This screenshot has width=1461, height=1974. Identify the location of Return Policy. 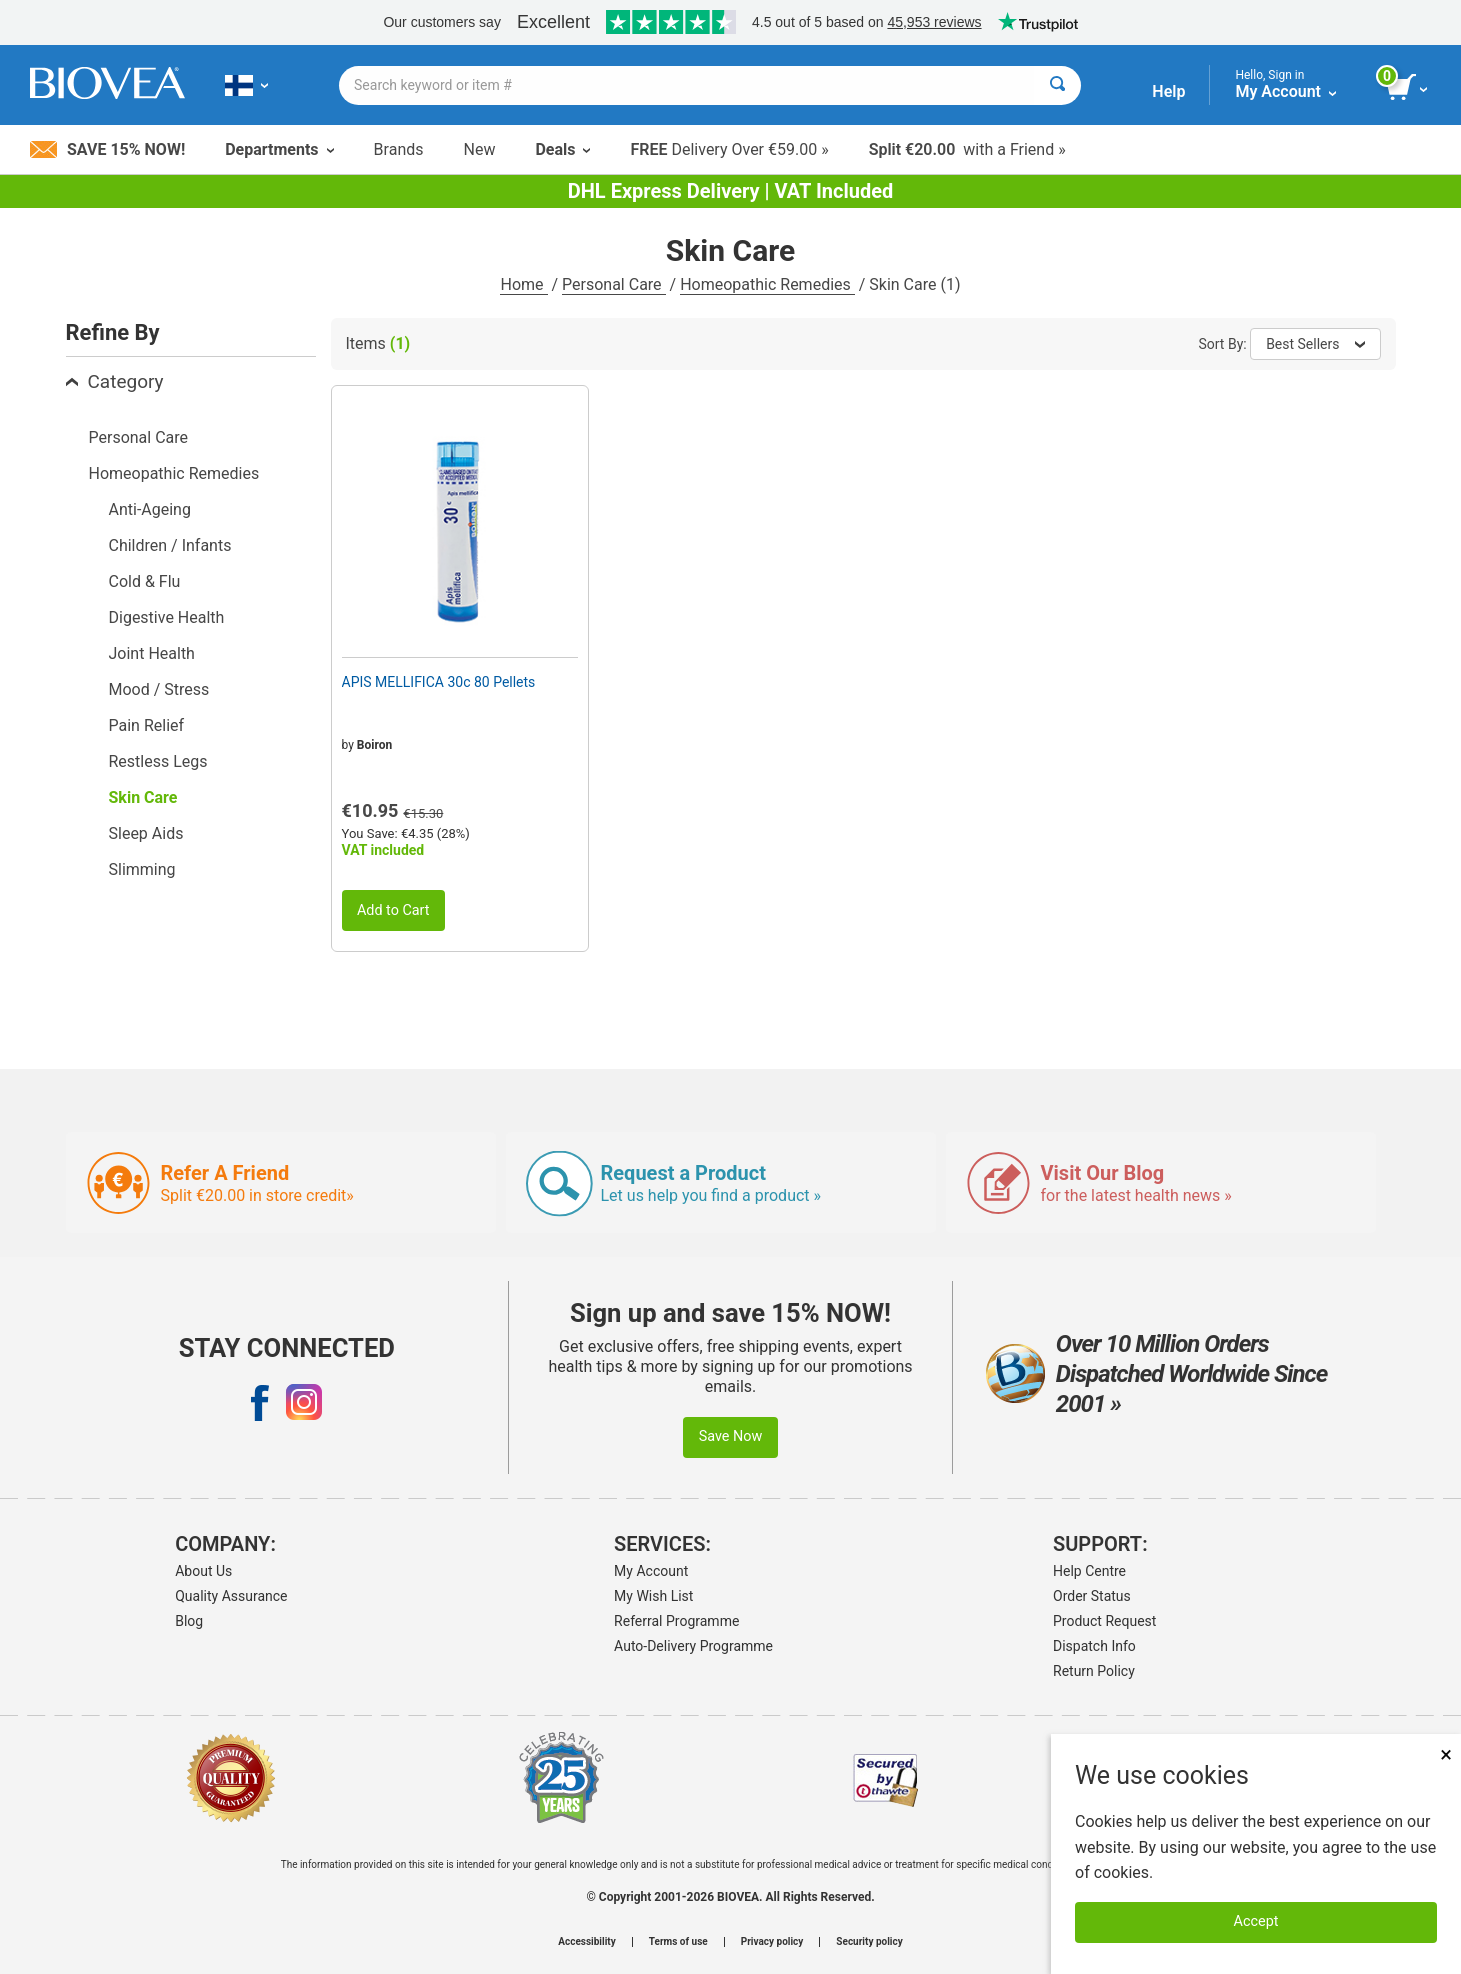
(1094, 1671).